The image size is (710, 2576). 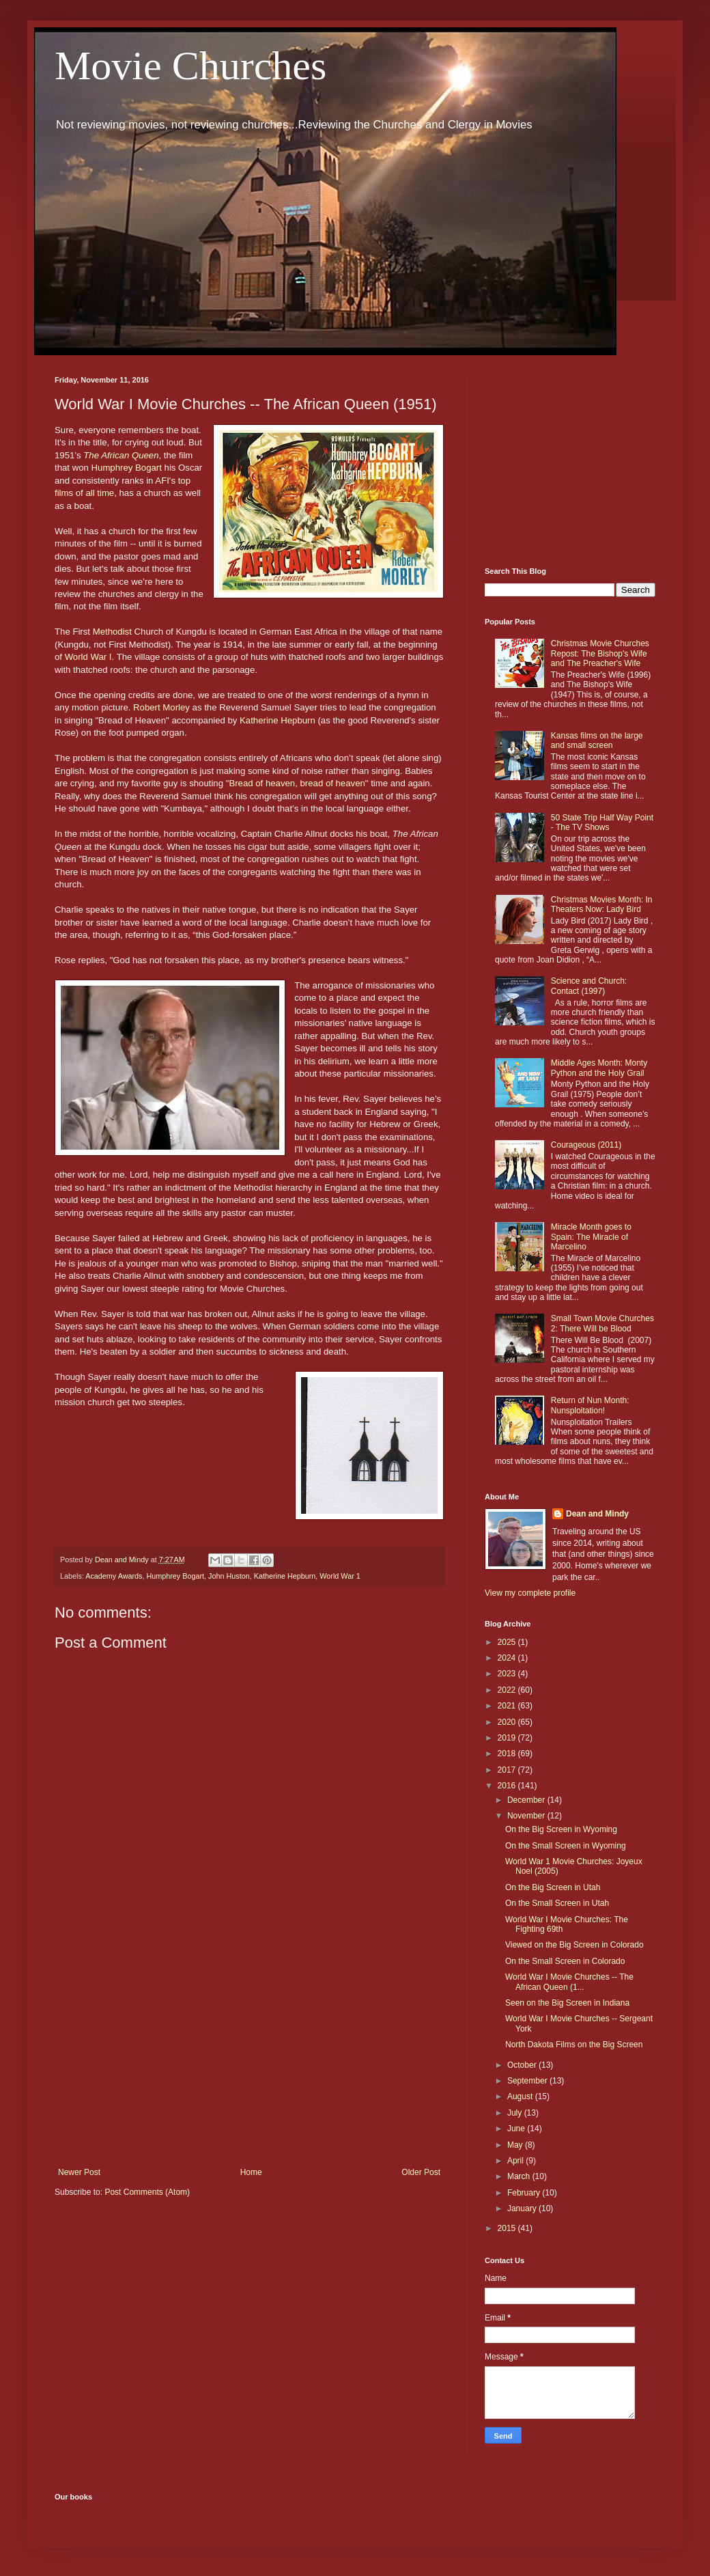 I want to click on World War 1, so click(x=340, y=1576).